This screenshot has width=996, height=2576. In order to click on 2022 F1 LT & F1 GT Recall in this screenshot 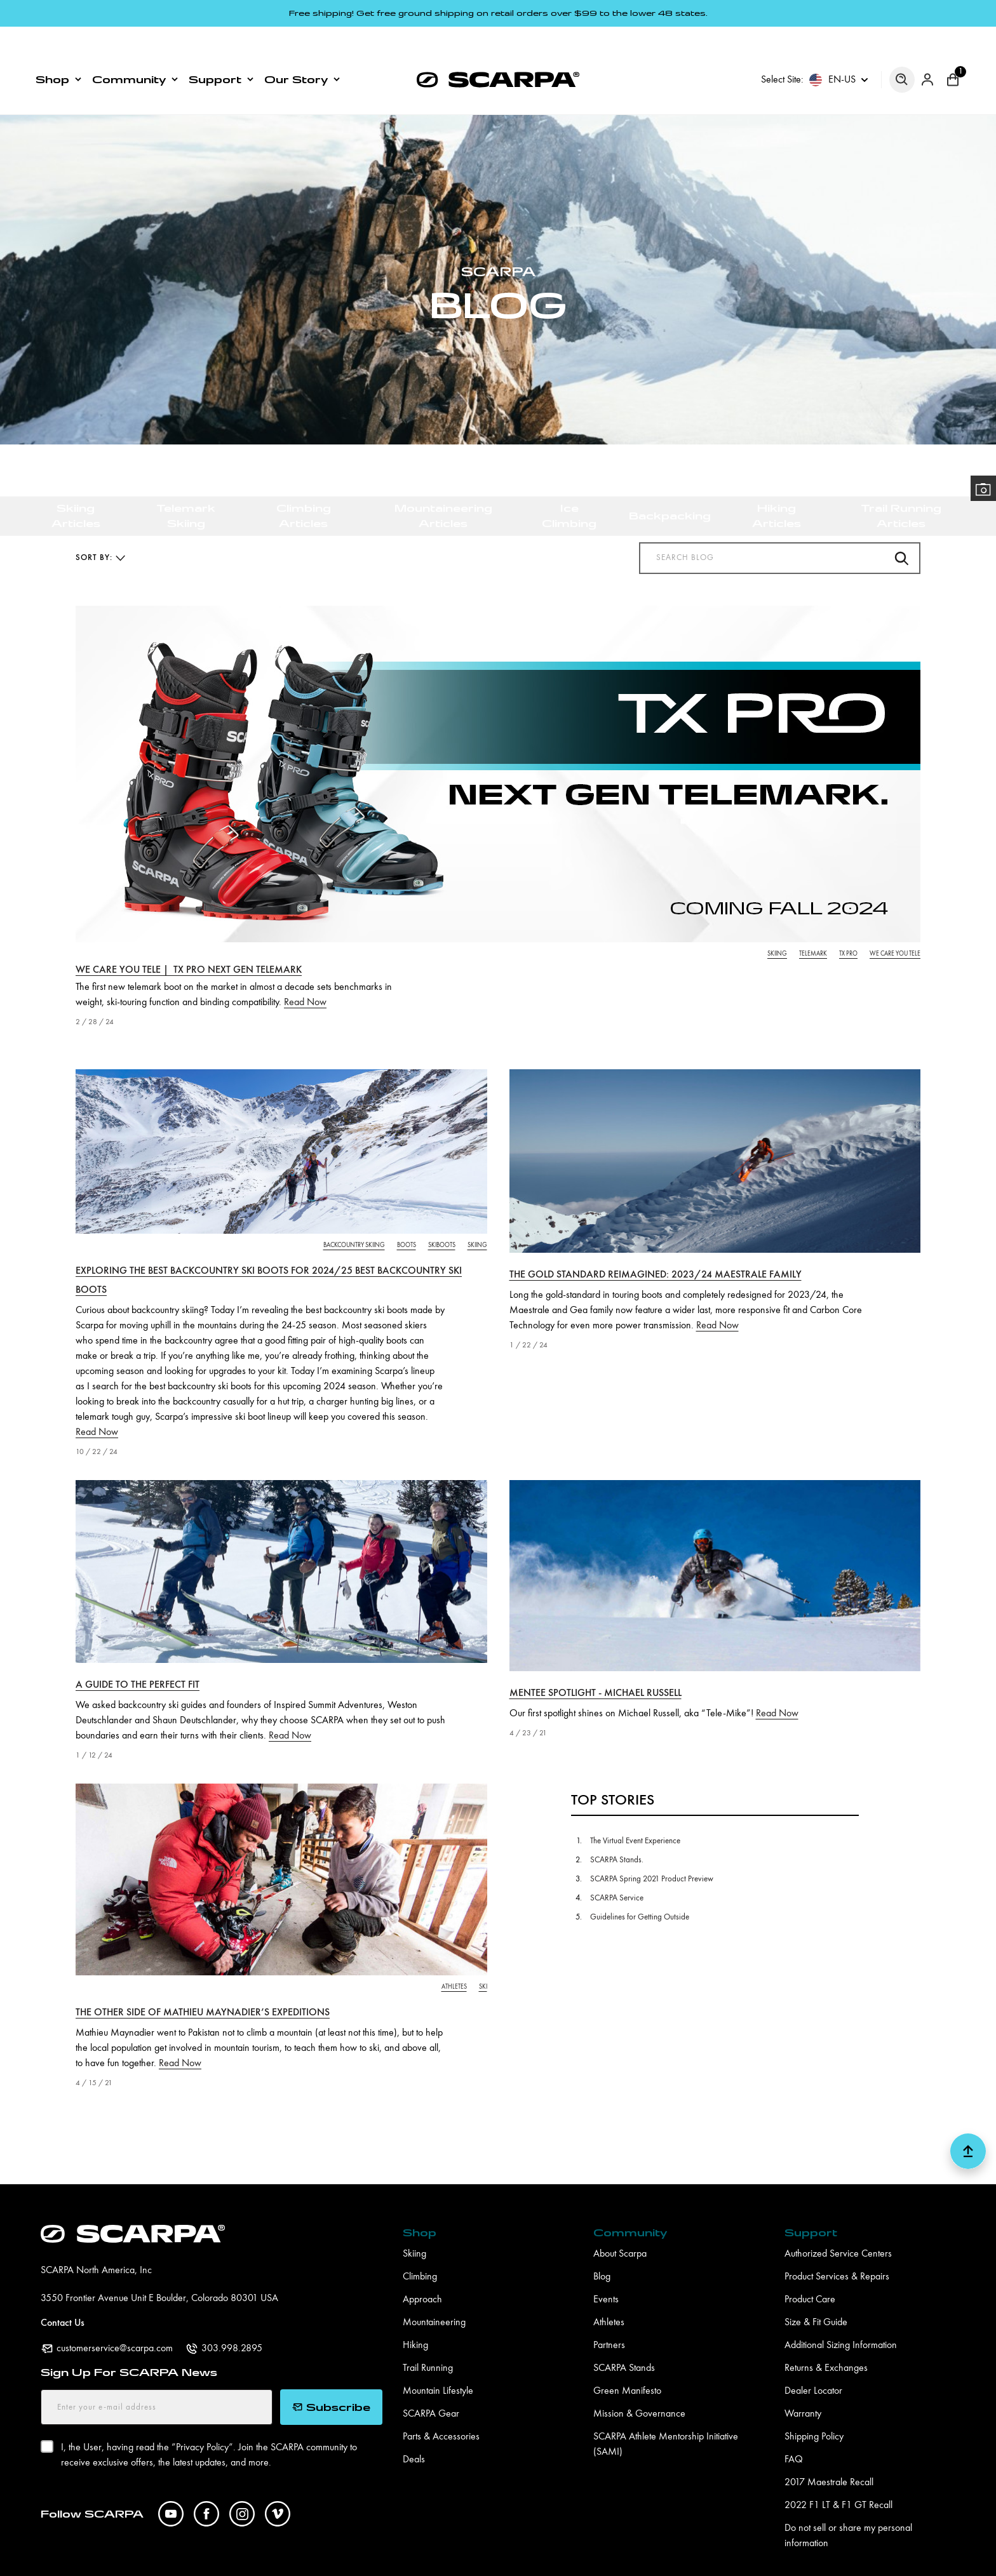, I will do `click(838, 2479)`.